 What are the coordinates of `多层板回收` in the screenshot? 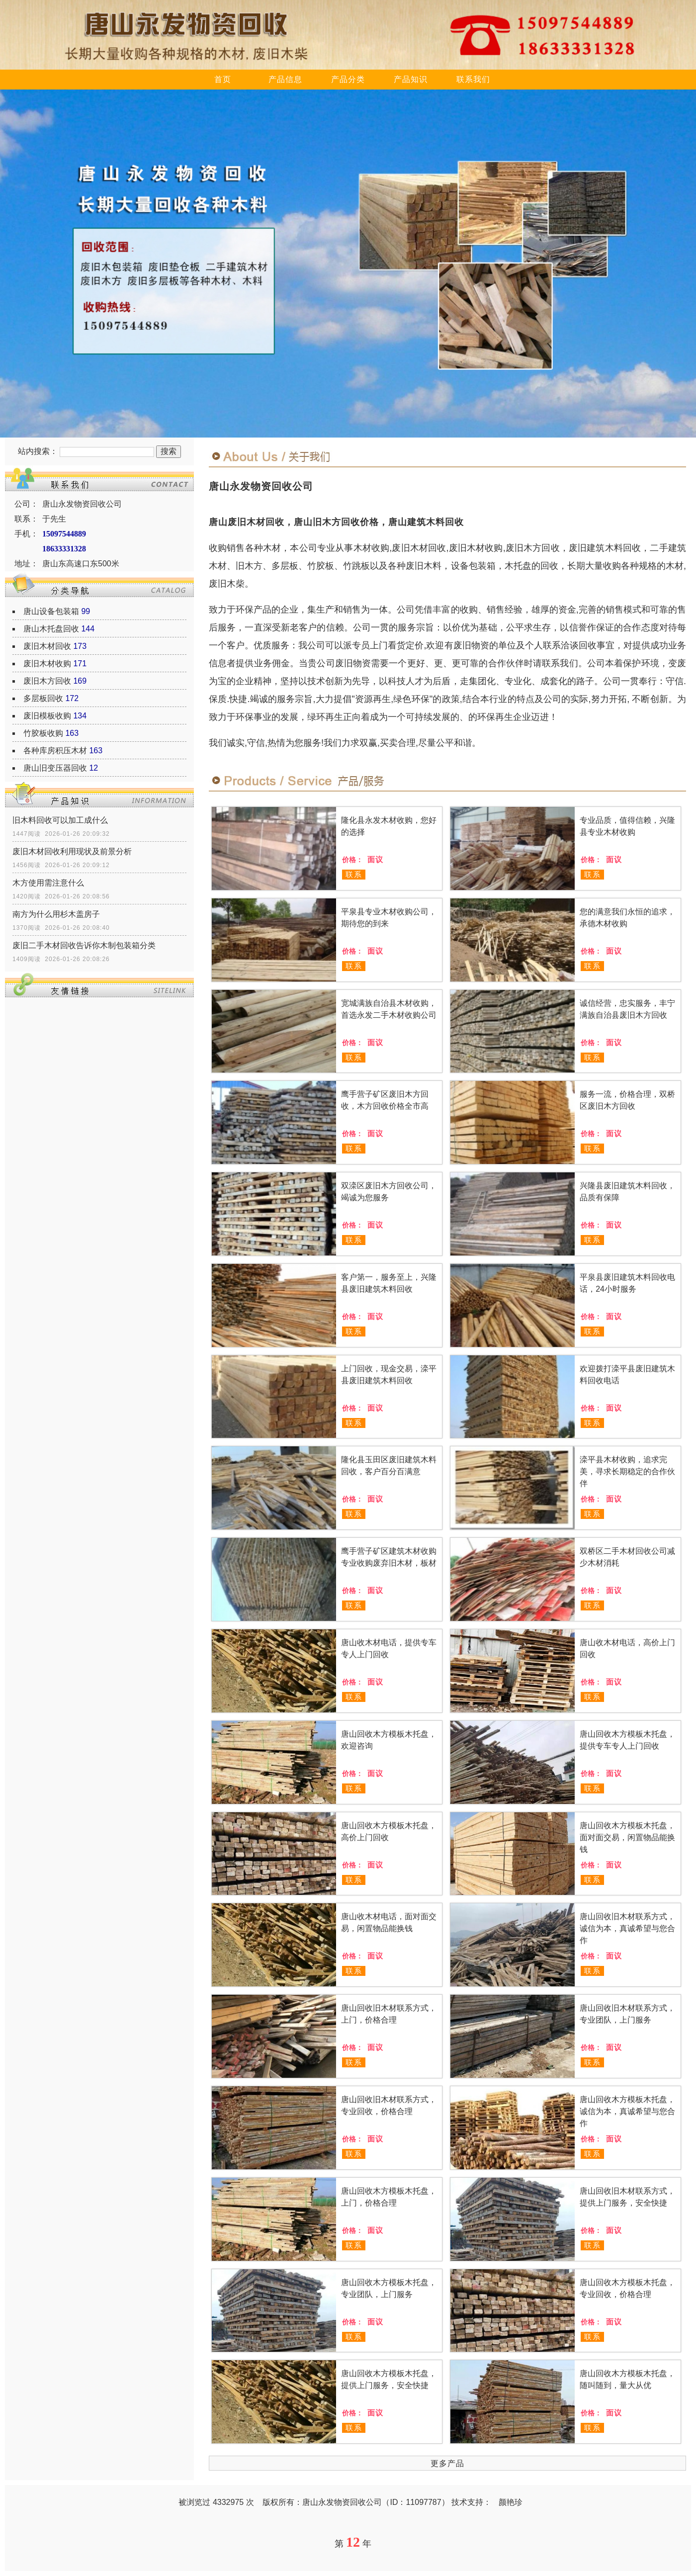 It's located at (43, 698).